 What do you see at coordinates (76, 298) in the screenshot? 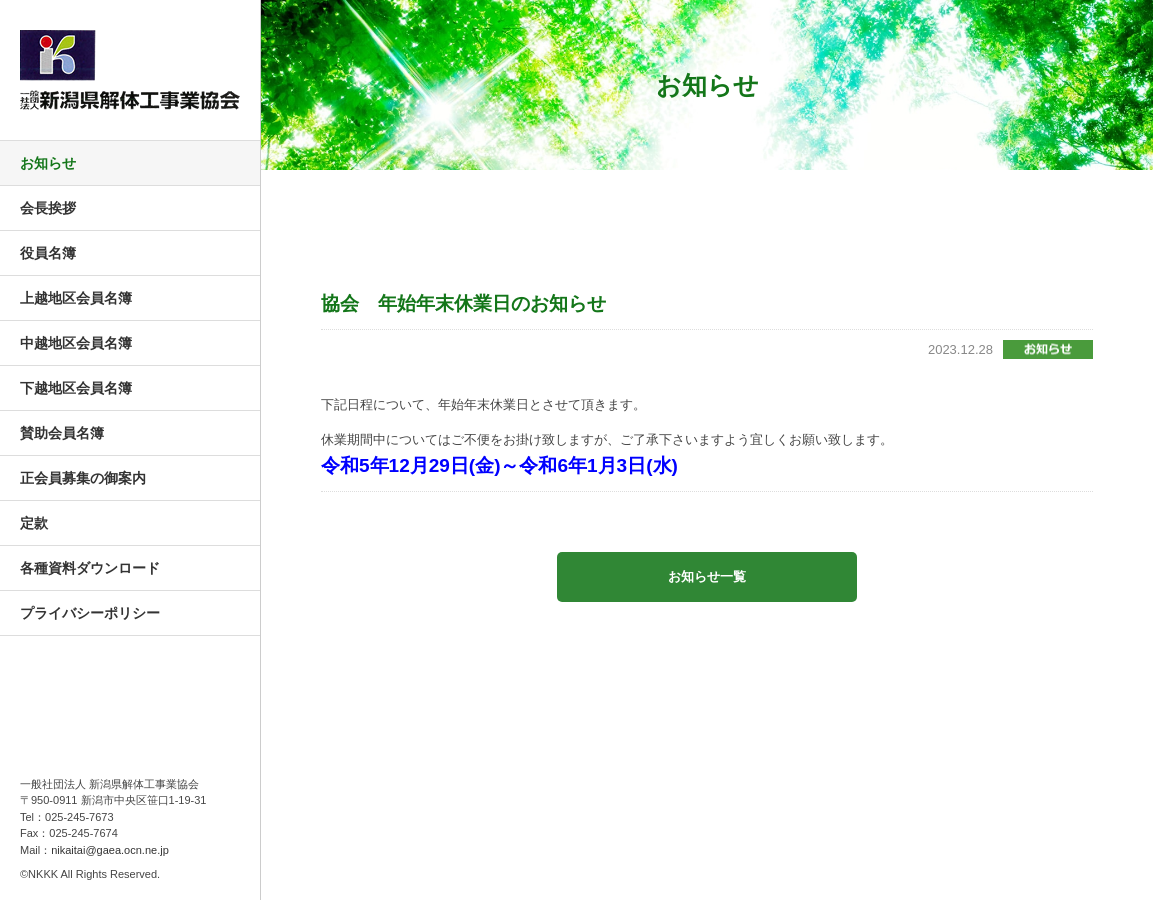
I see `上越地区会員名簿` at bounding box center [76, 298].